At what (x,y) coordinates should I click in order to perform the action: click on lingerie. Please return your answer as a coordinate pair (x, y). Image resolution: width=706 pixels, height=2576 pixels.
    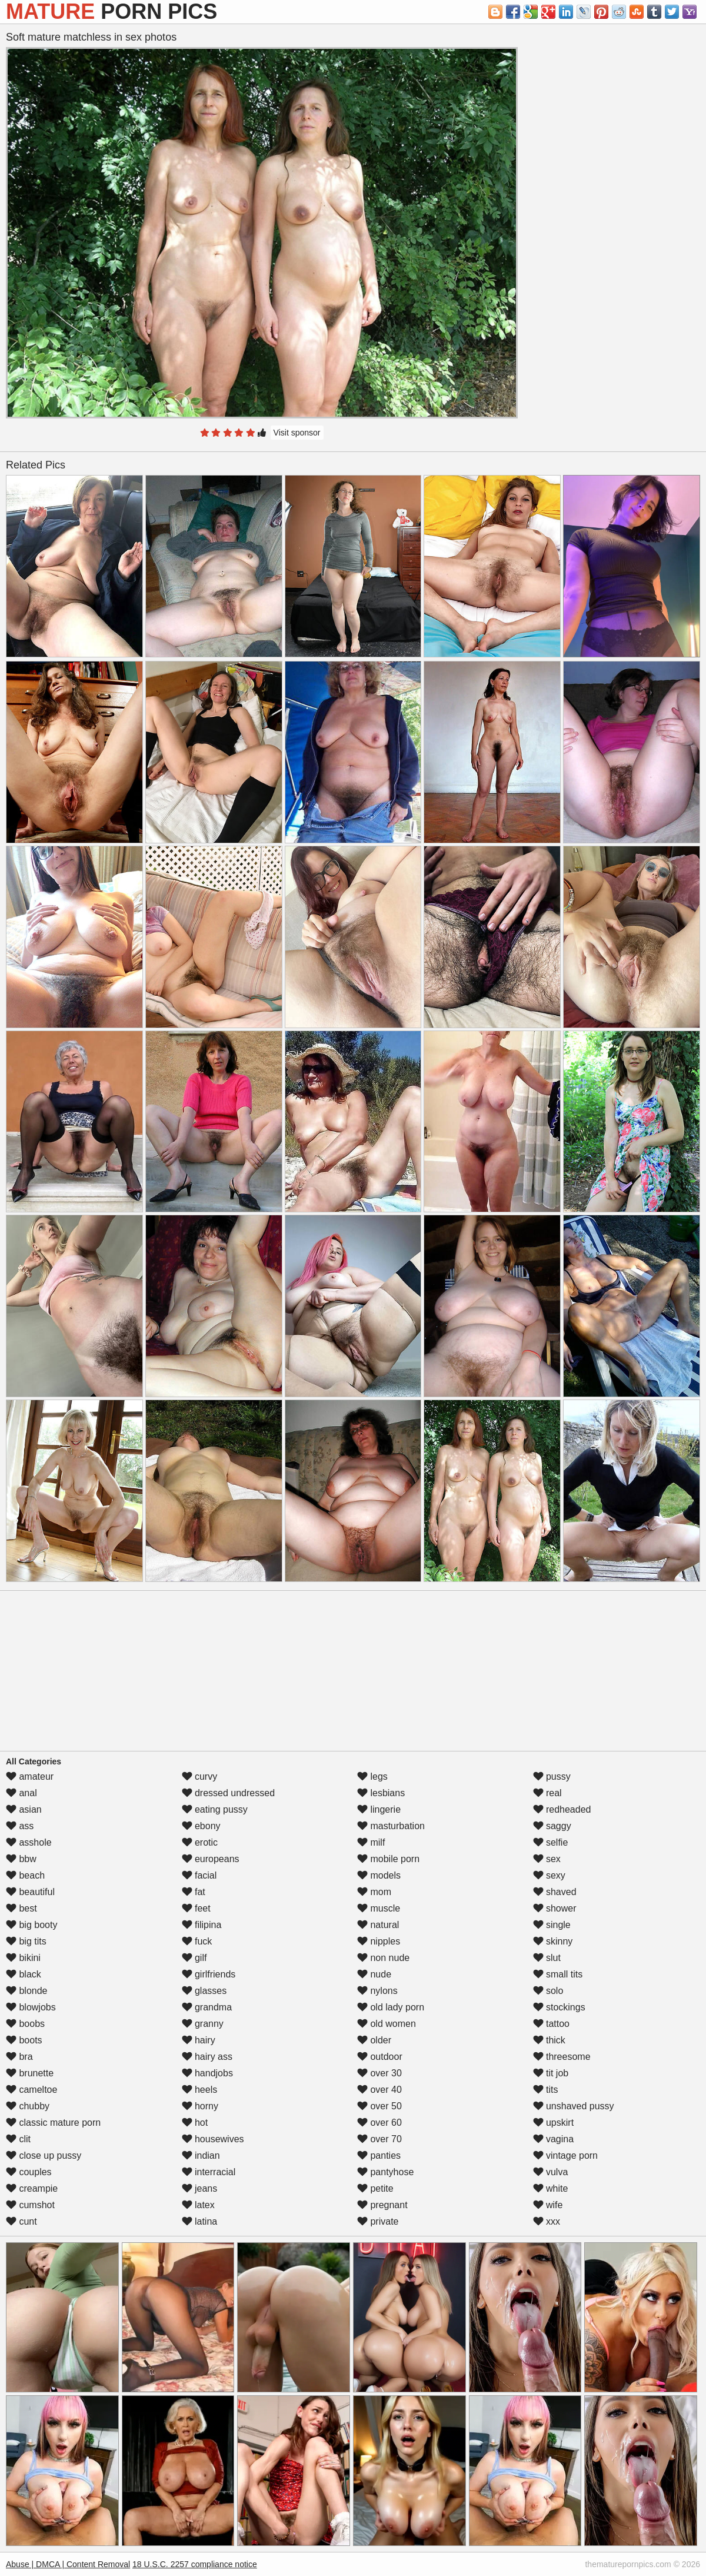
    Looking at the image, I should click on (379, 1809).